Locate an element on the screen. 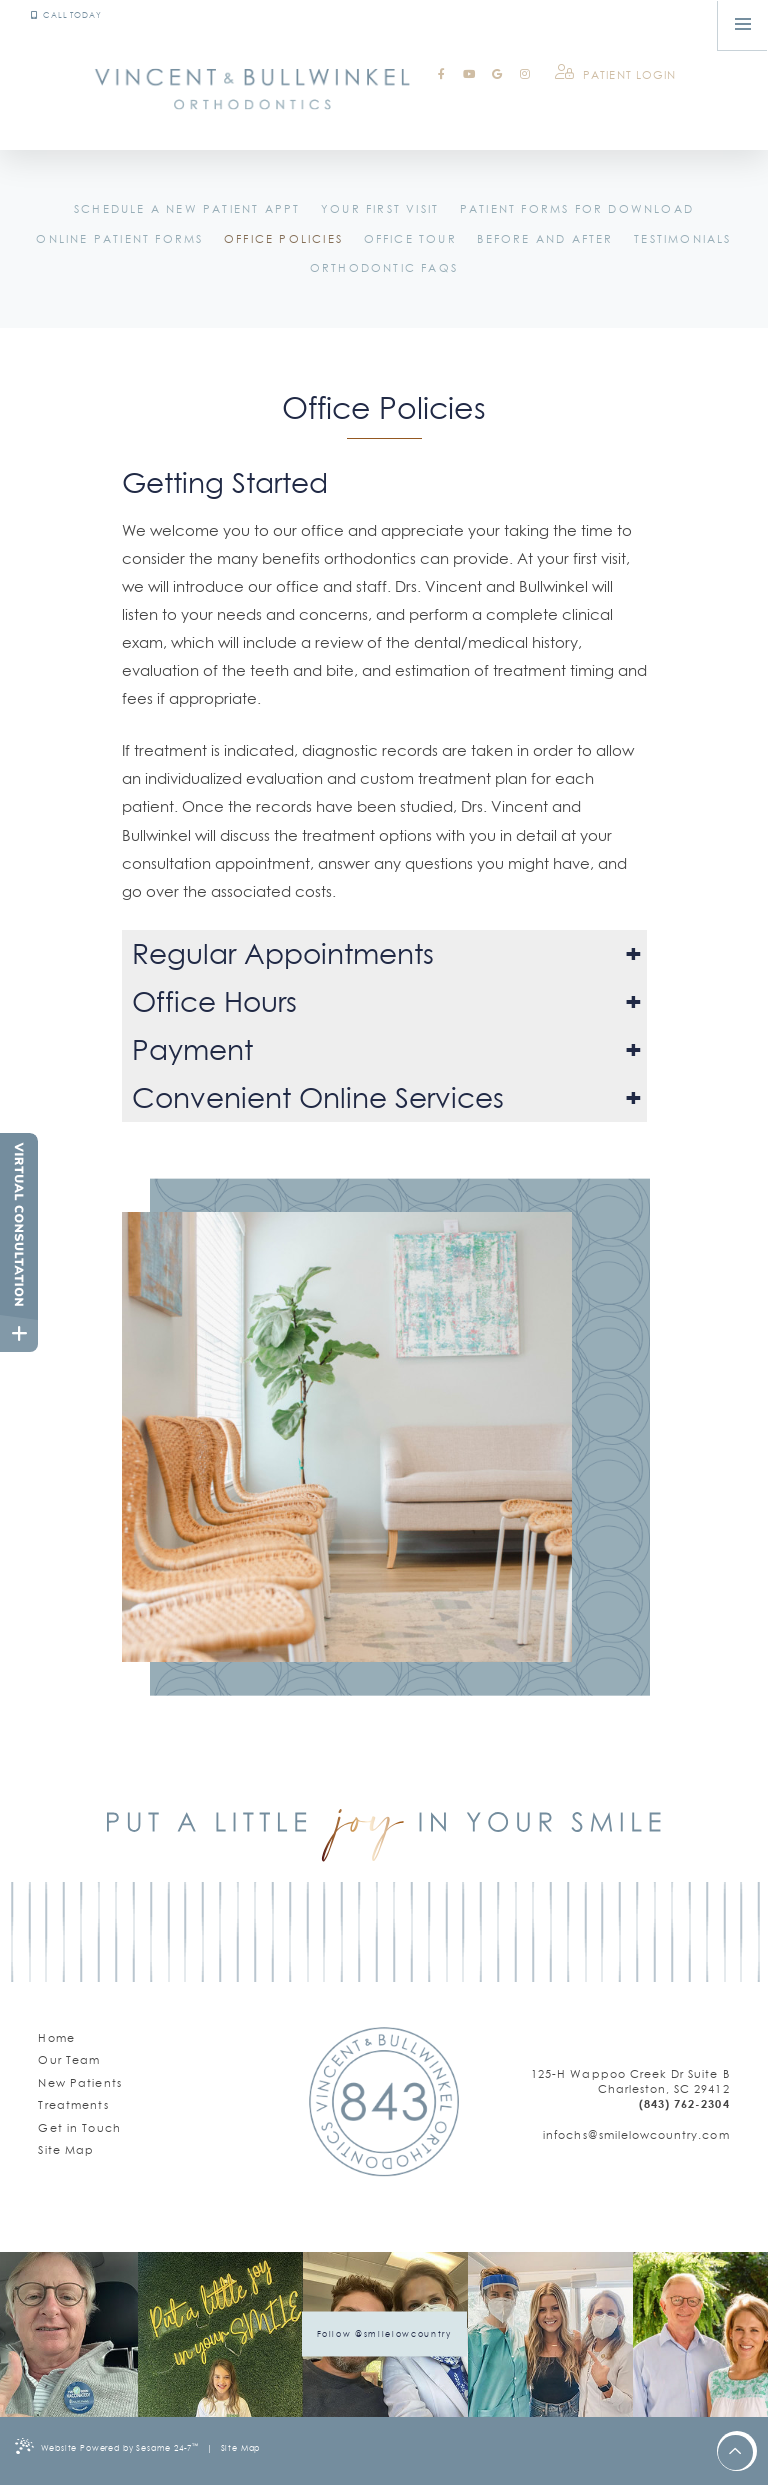  [menu] is located at coordinates (743, 25).